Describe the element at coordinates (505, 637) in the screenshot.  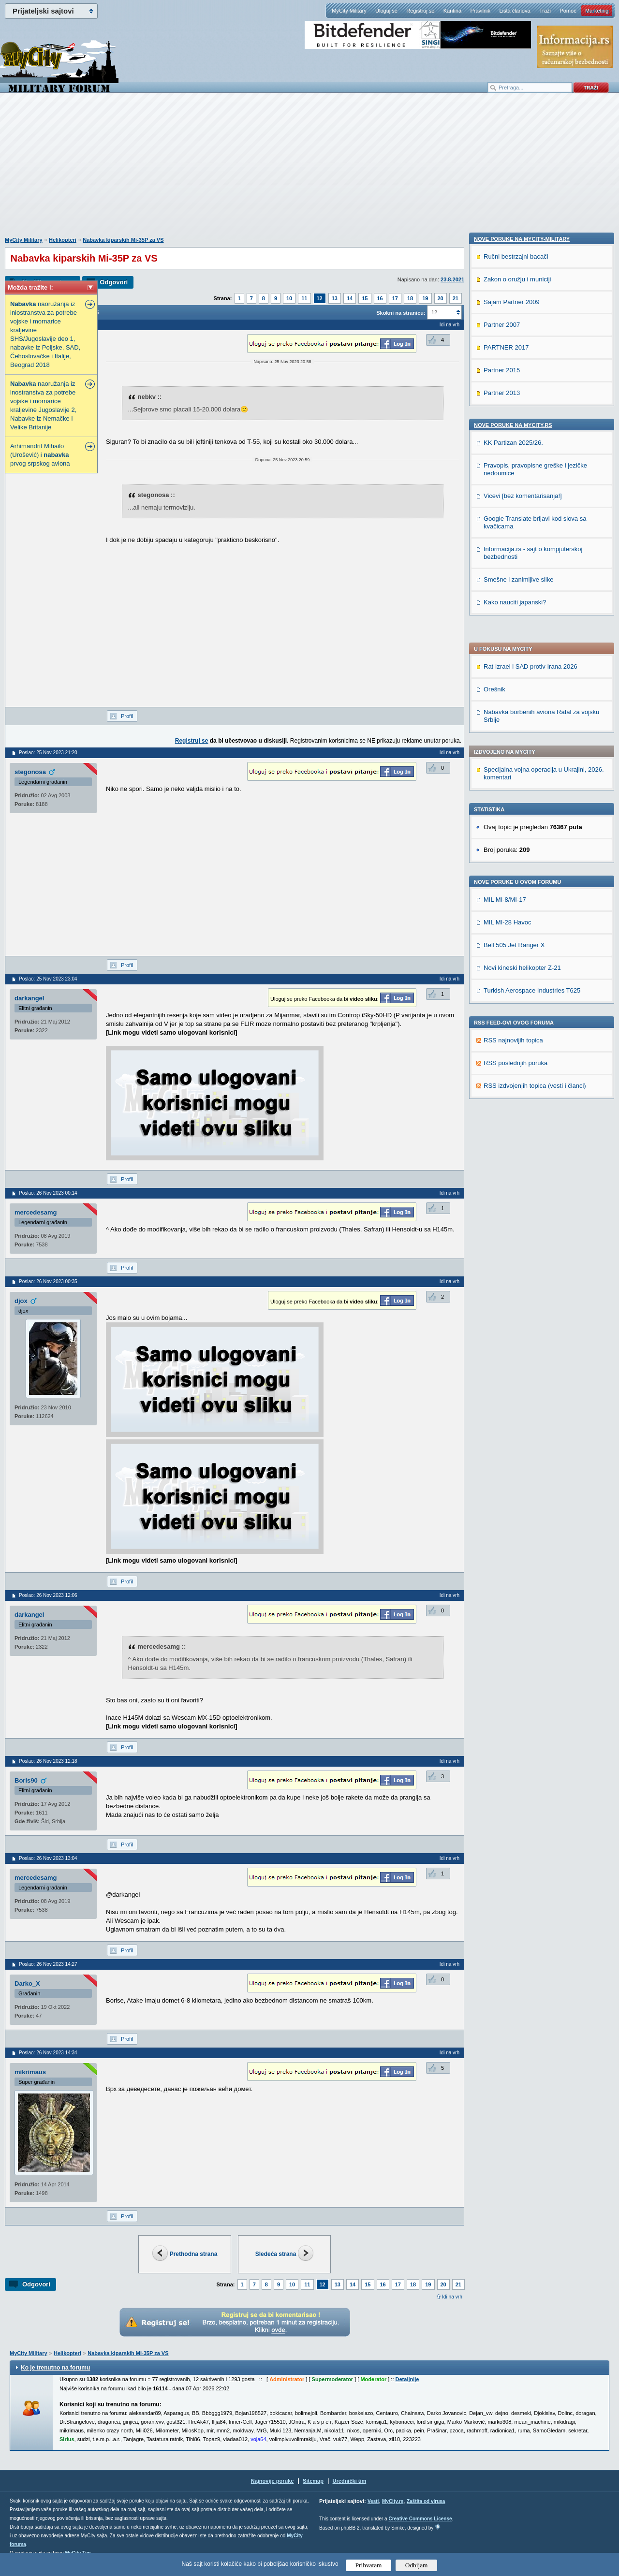
I see `MIL MI-8/MI-17` at that location.